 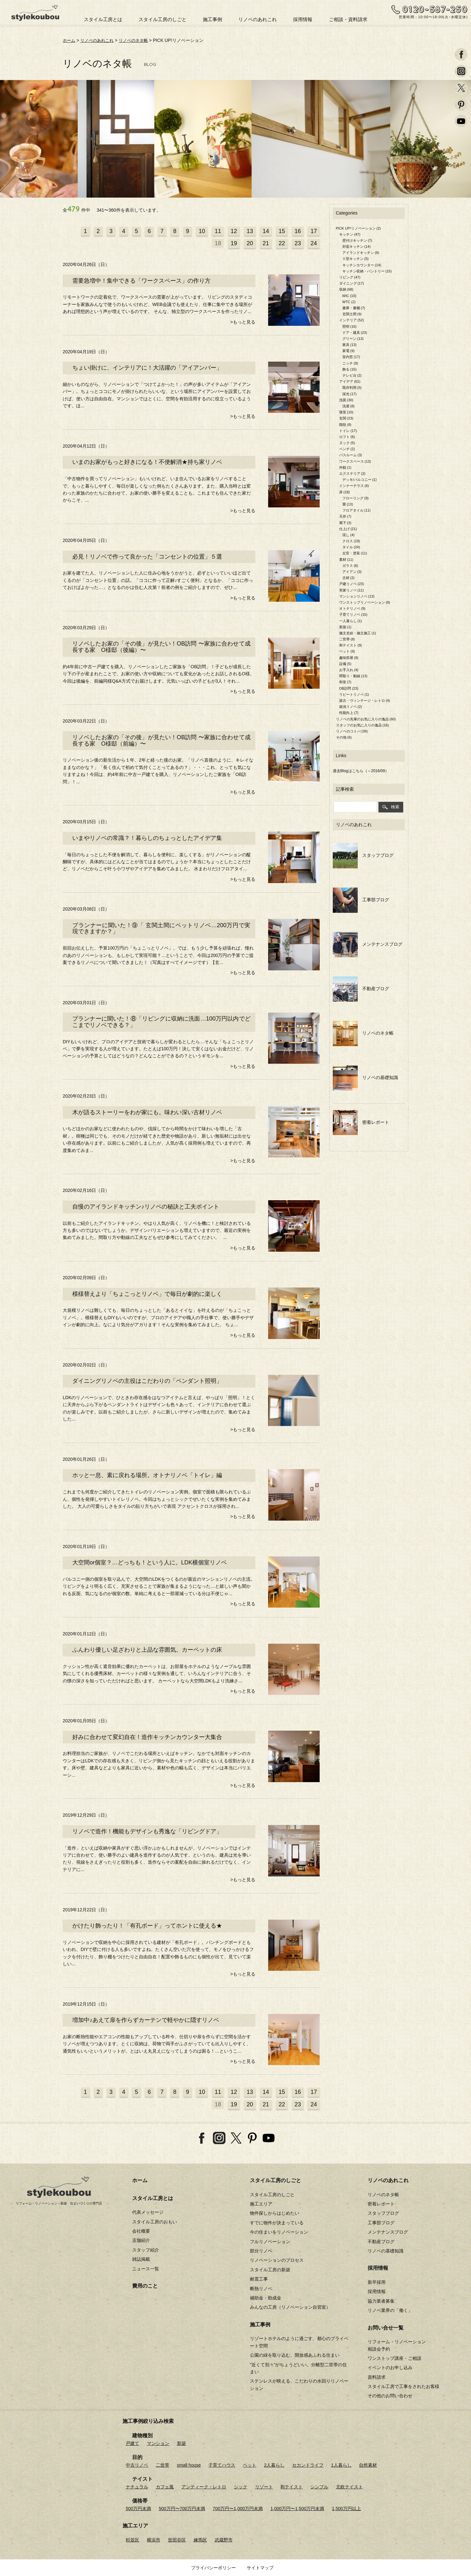 I want to click on ガラス (6), so click(x=350, y=565).